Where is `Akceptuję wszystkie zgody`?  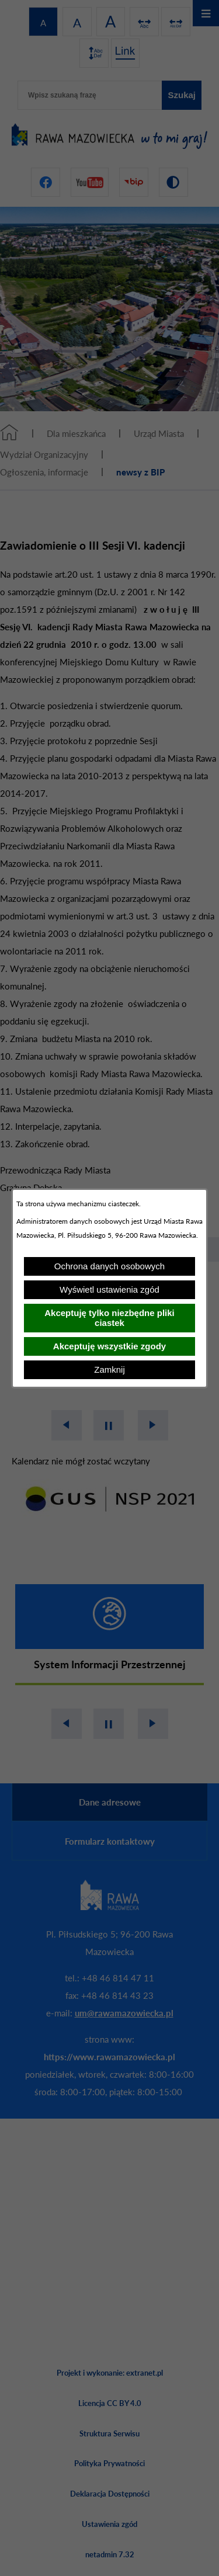 Akceptuję wszystkie zgody is located at coordinates (109, 1346).